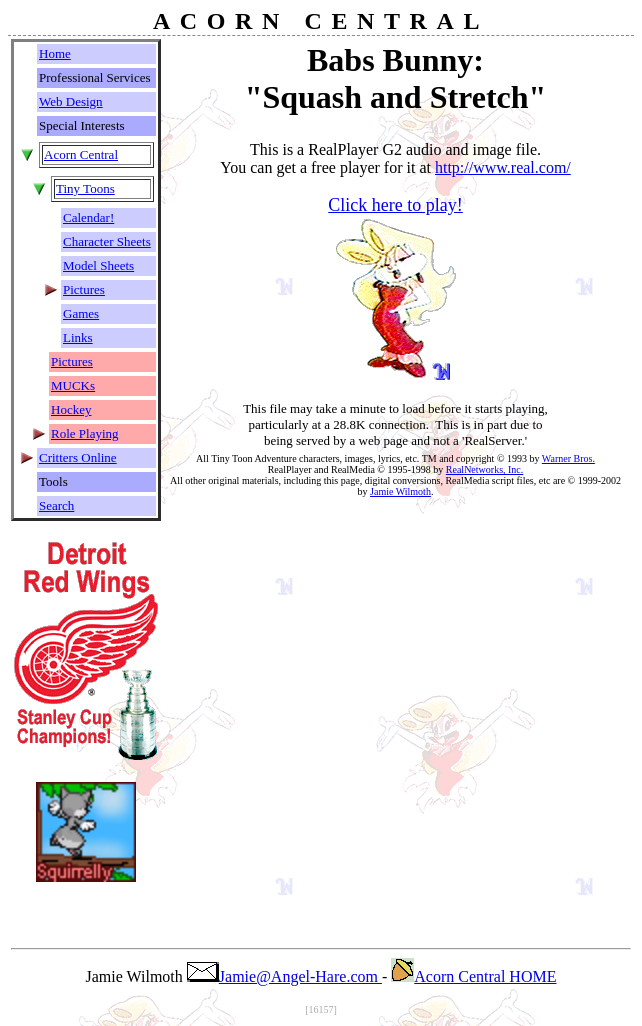 The width and height of the screenshot is (642, 1026). I want to click on Jamie@Angel-Hare.com, so click(284, 976).